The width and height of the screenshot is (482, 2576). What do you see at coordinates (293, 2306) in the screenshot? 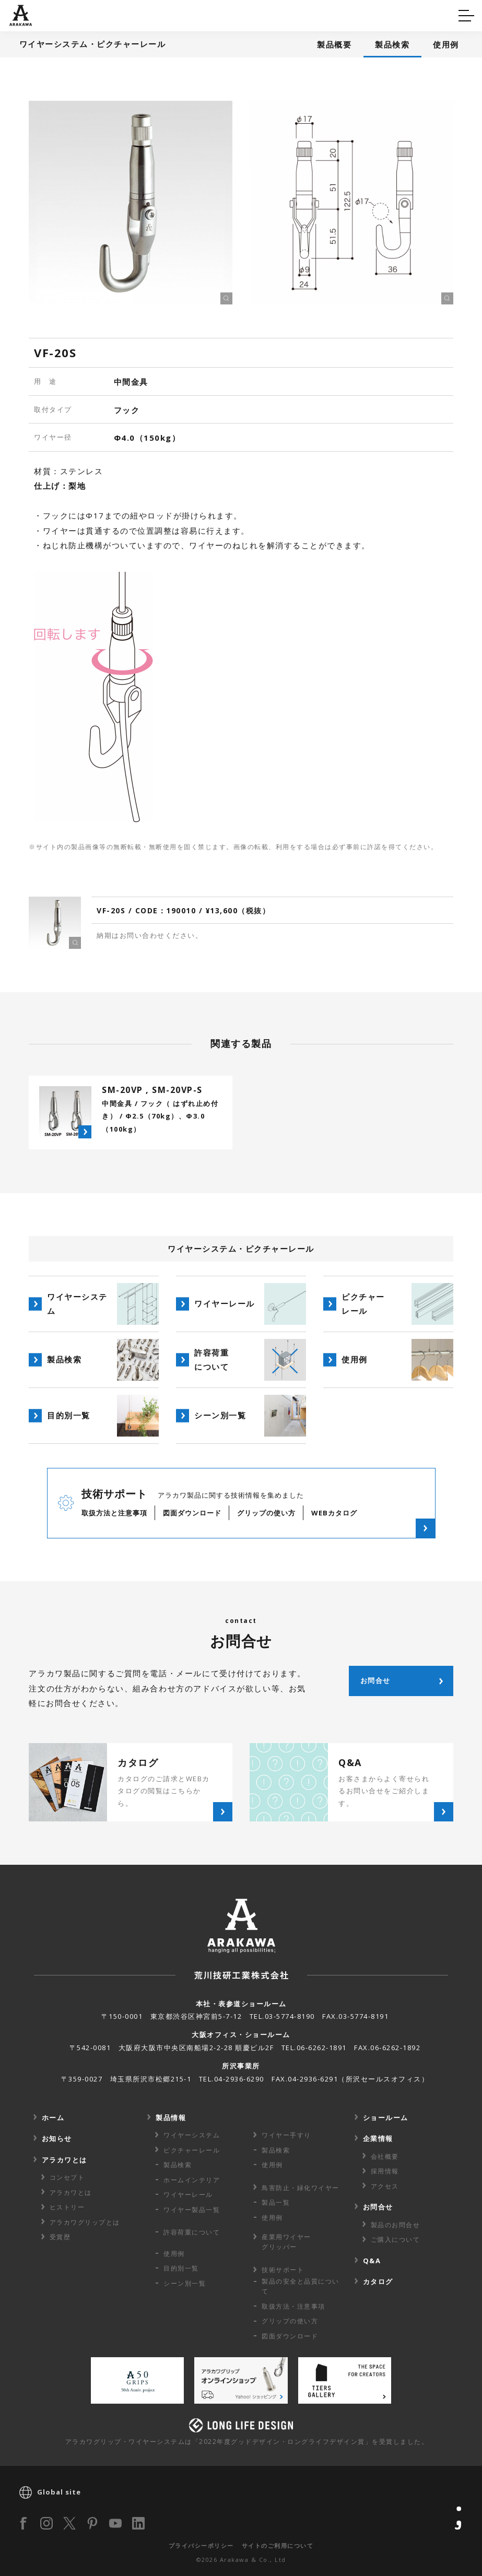
I see `取扱方法・注意事項` at bounding box center [293, 2306].